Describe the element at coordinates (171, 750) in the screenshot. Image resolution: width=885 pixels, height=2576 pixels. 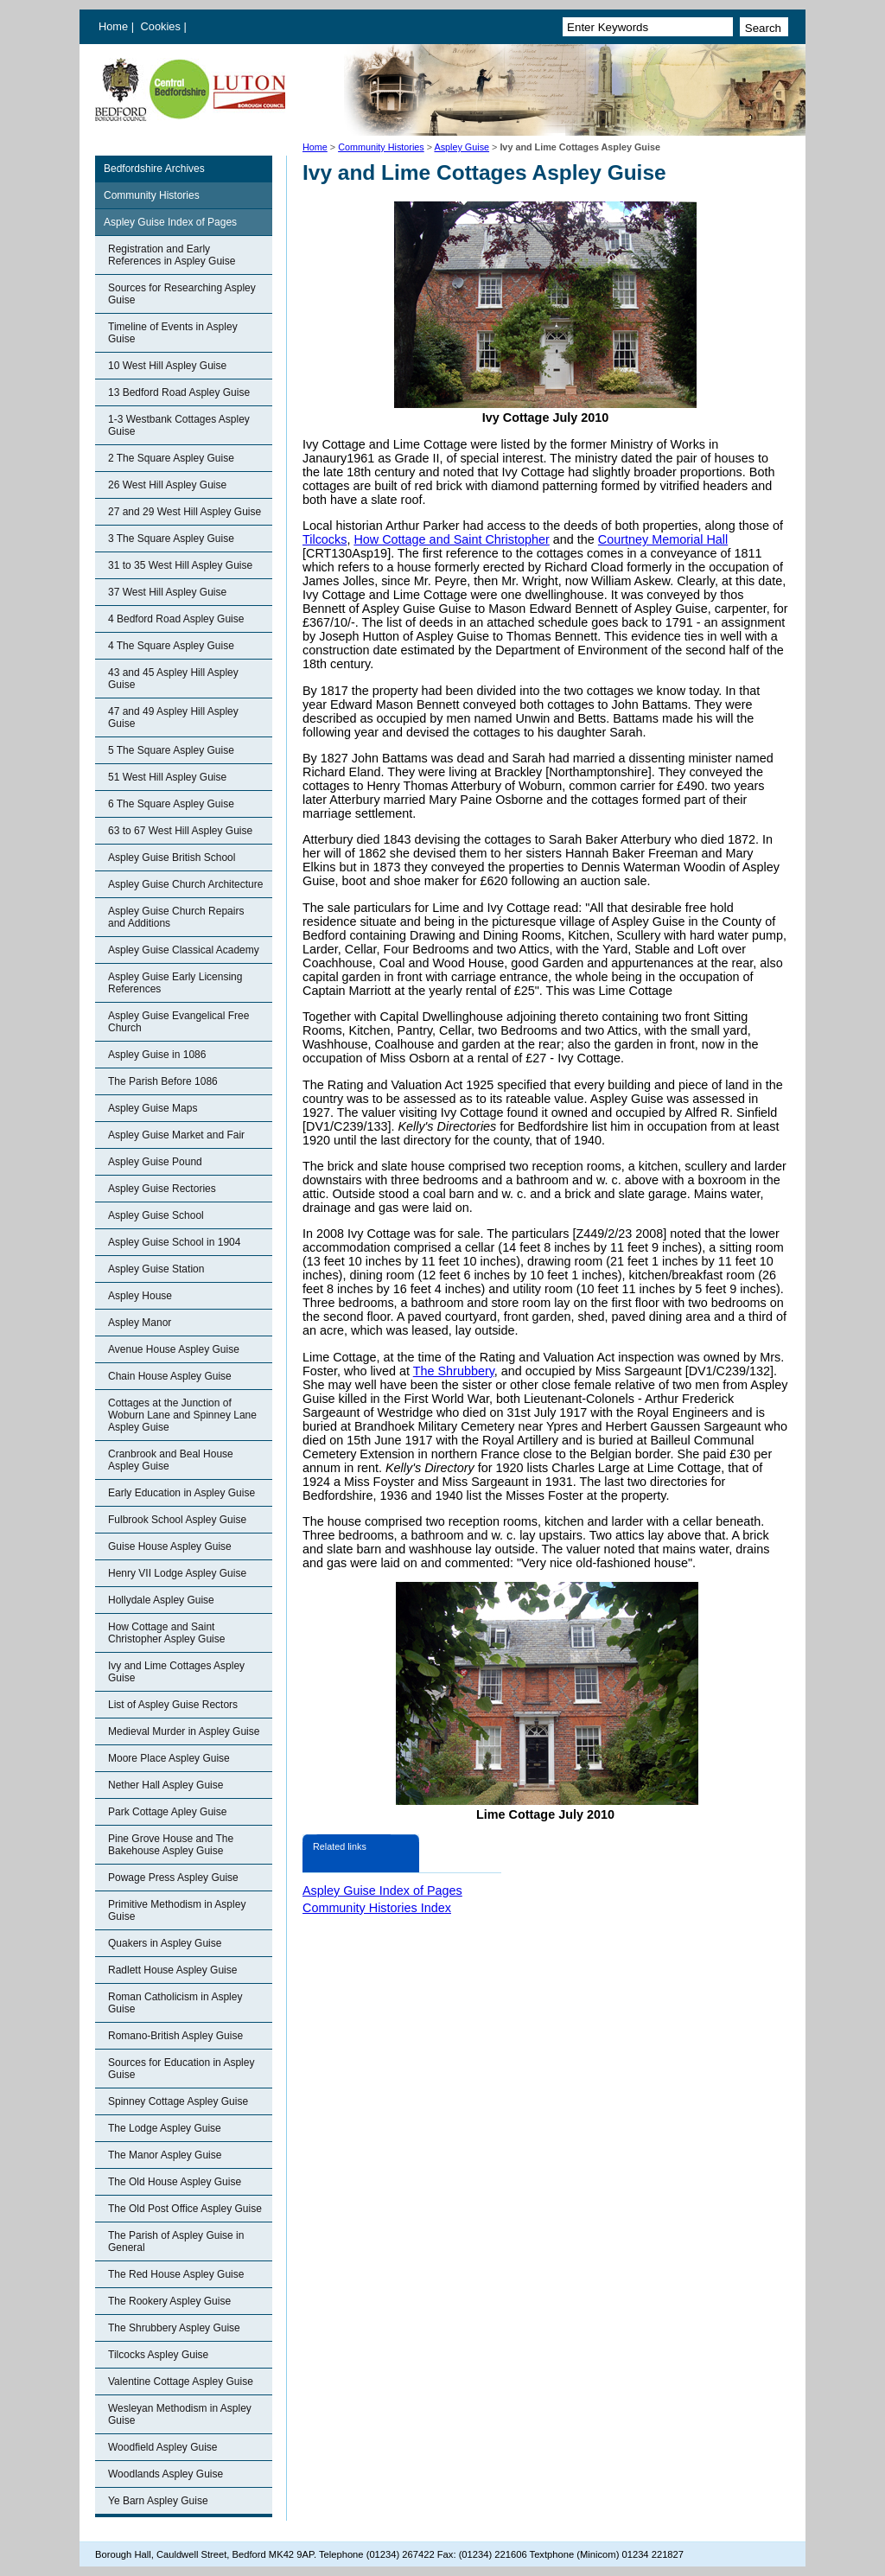
I see `5 The Square Aspley Guise` at that location.